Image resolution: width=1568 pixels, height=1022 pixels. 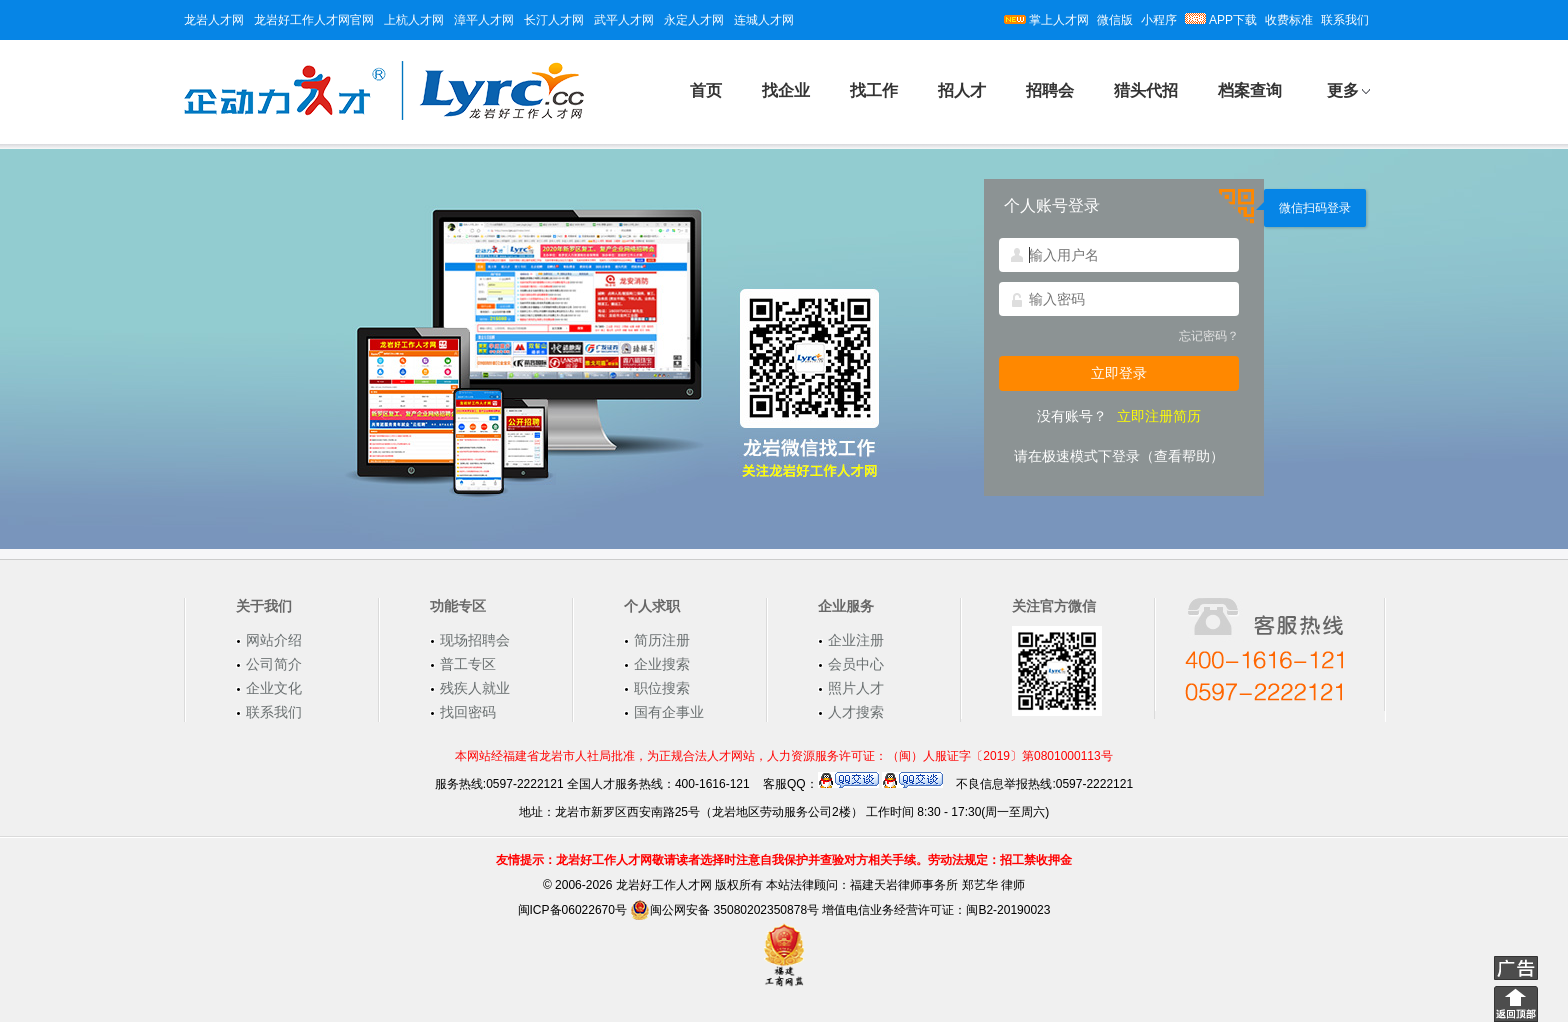 I want to click on 档案查询, so click(x=1250, y=90).